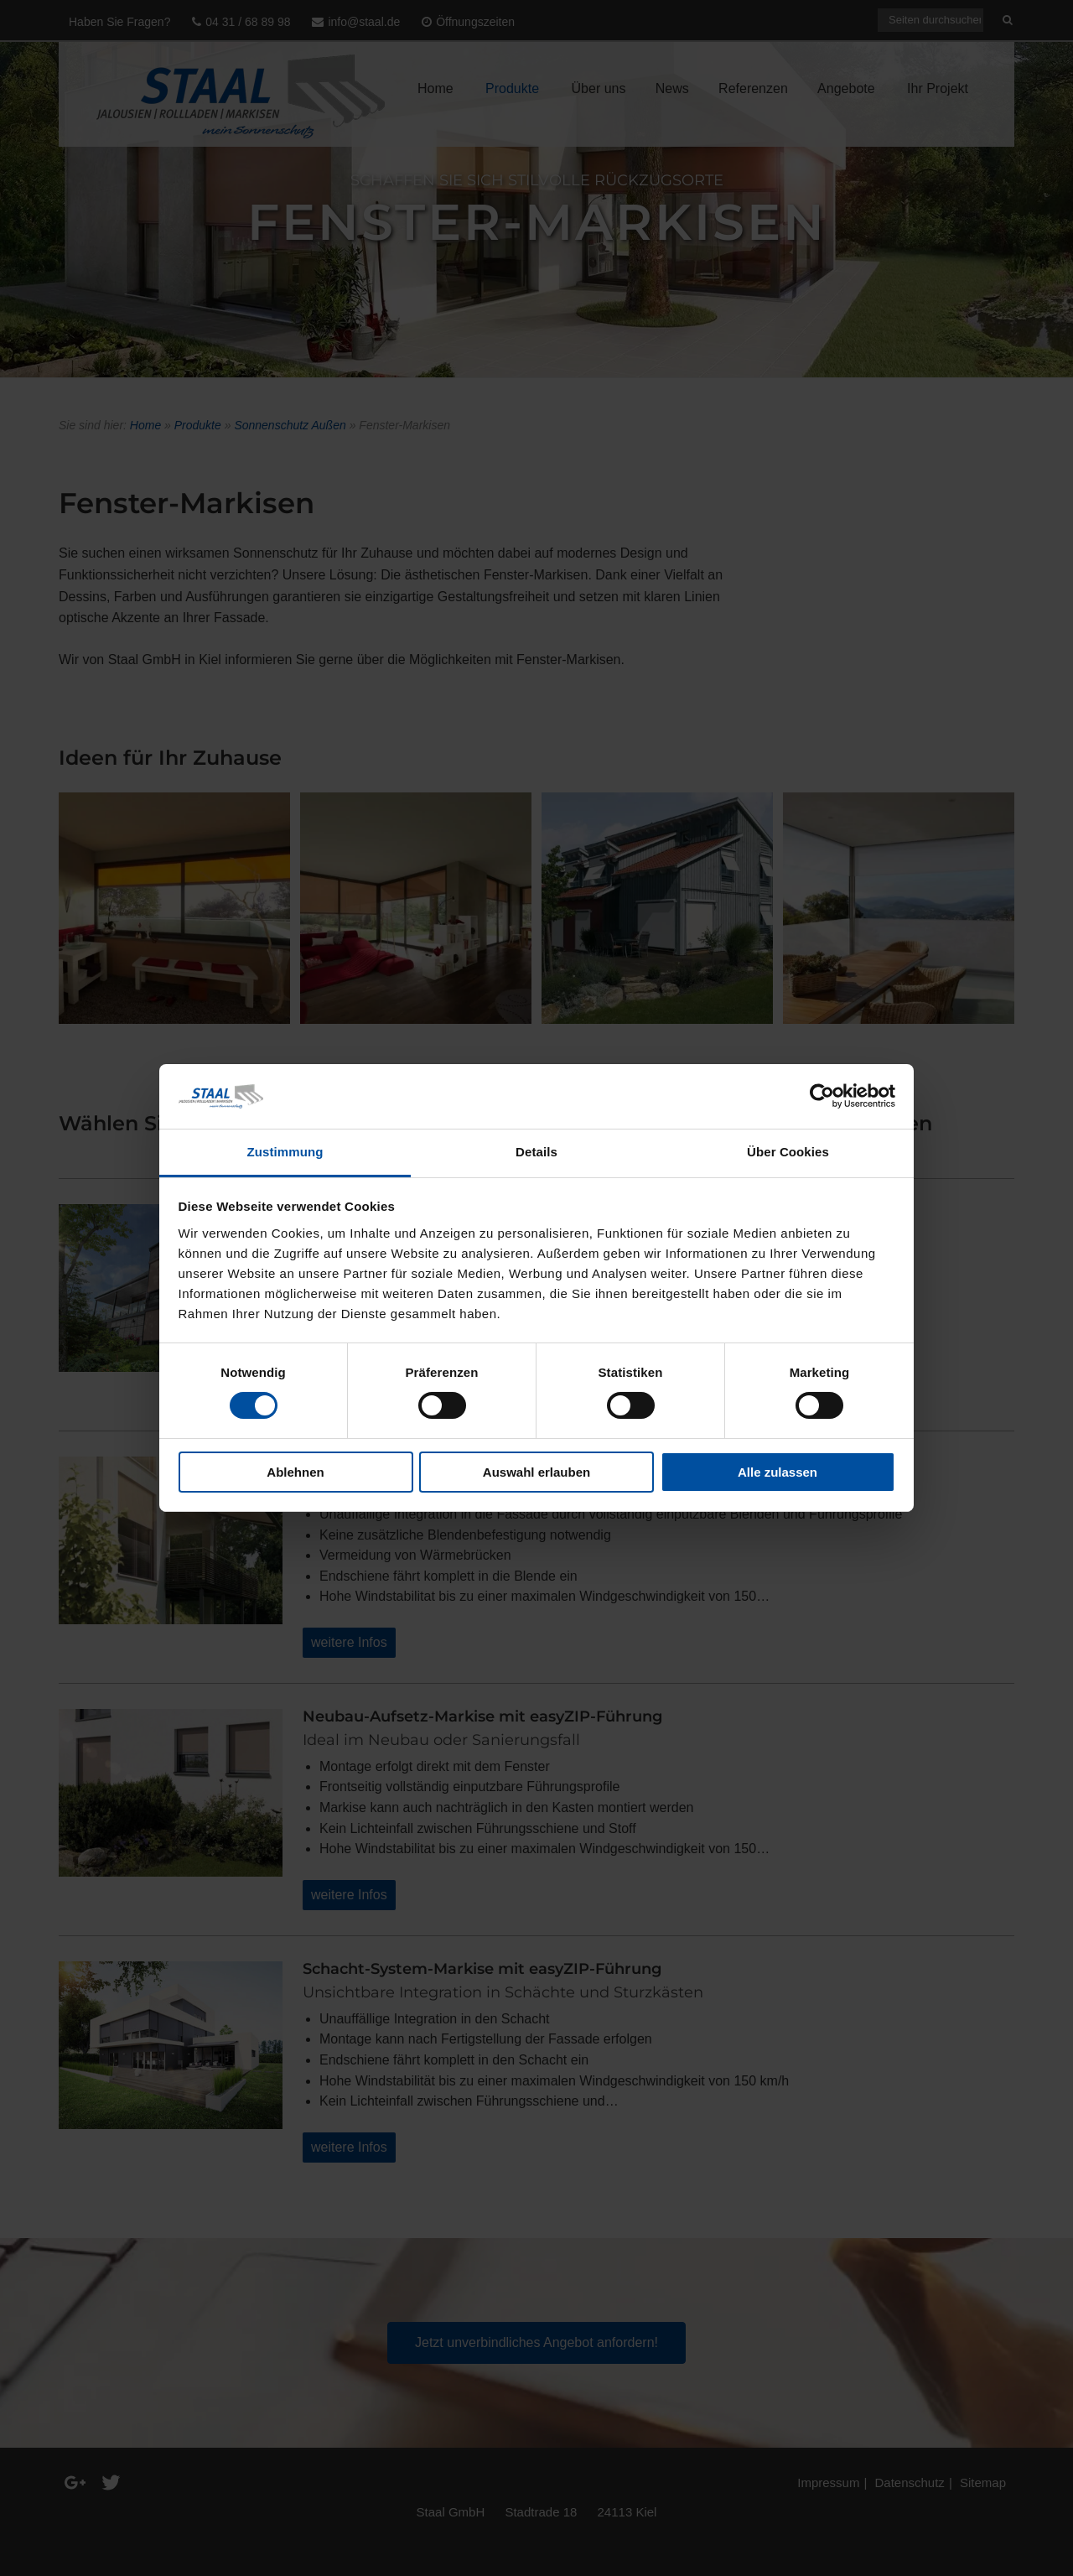  Describe the element at coordinates (788, 1152) in the screenshot. I see `Über Cookies [tab]` at that location.